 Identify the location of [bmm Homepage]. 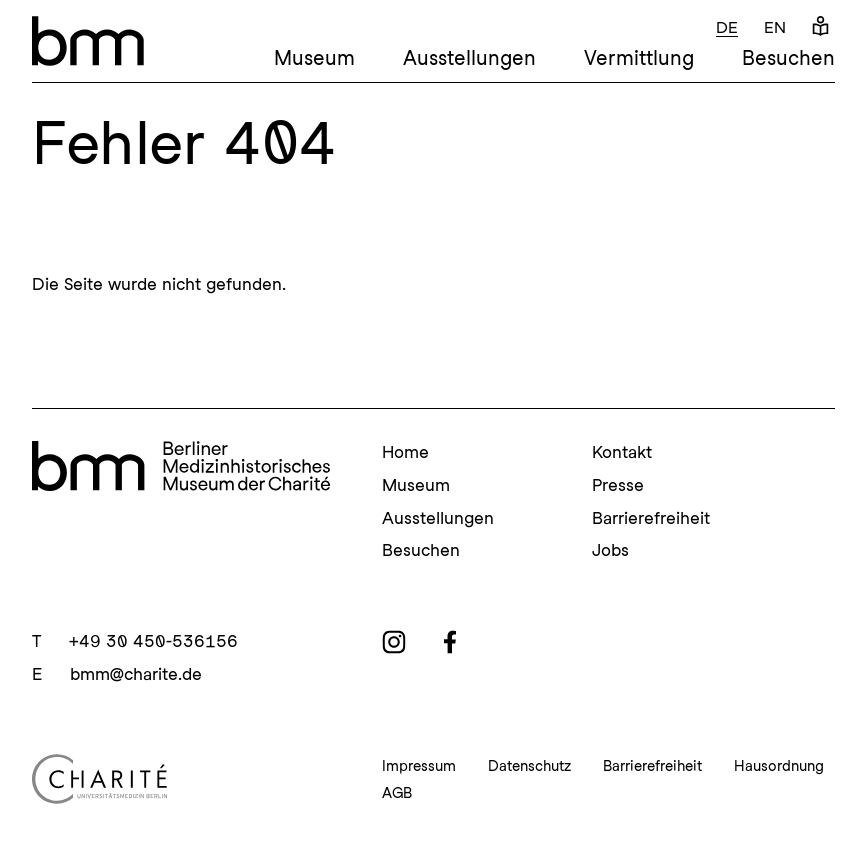
(181, 466).